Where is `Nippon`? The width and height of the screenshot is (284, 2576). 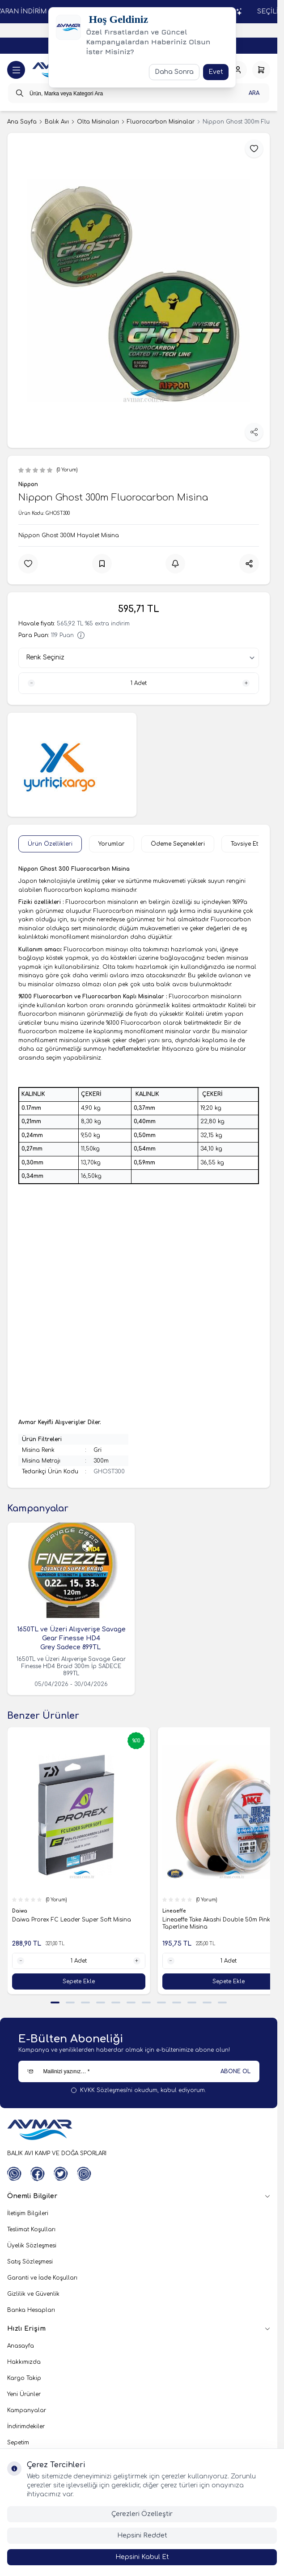
Nippon is located at coordinates (28, 484).